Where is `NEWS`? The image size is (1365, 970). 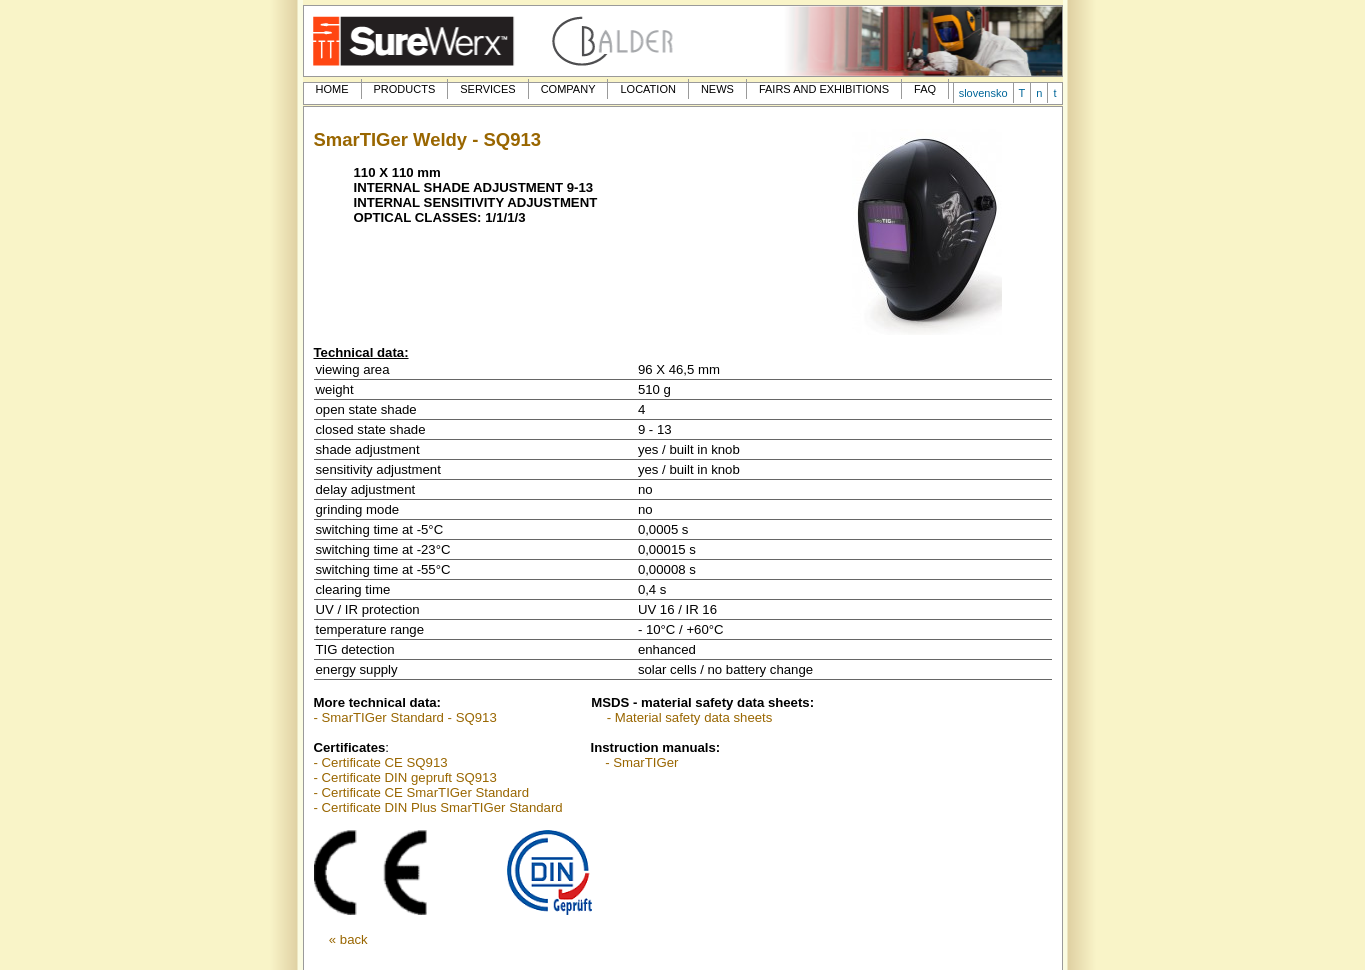 NEWS is located at coordinates (717, 89).